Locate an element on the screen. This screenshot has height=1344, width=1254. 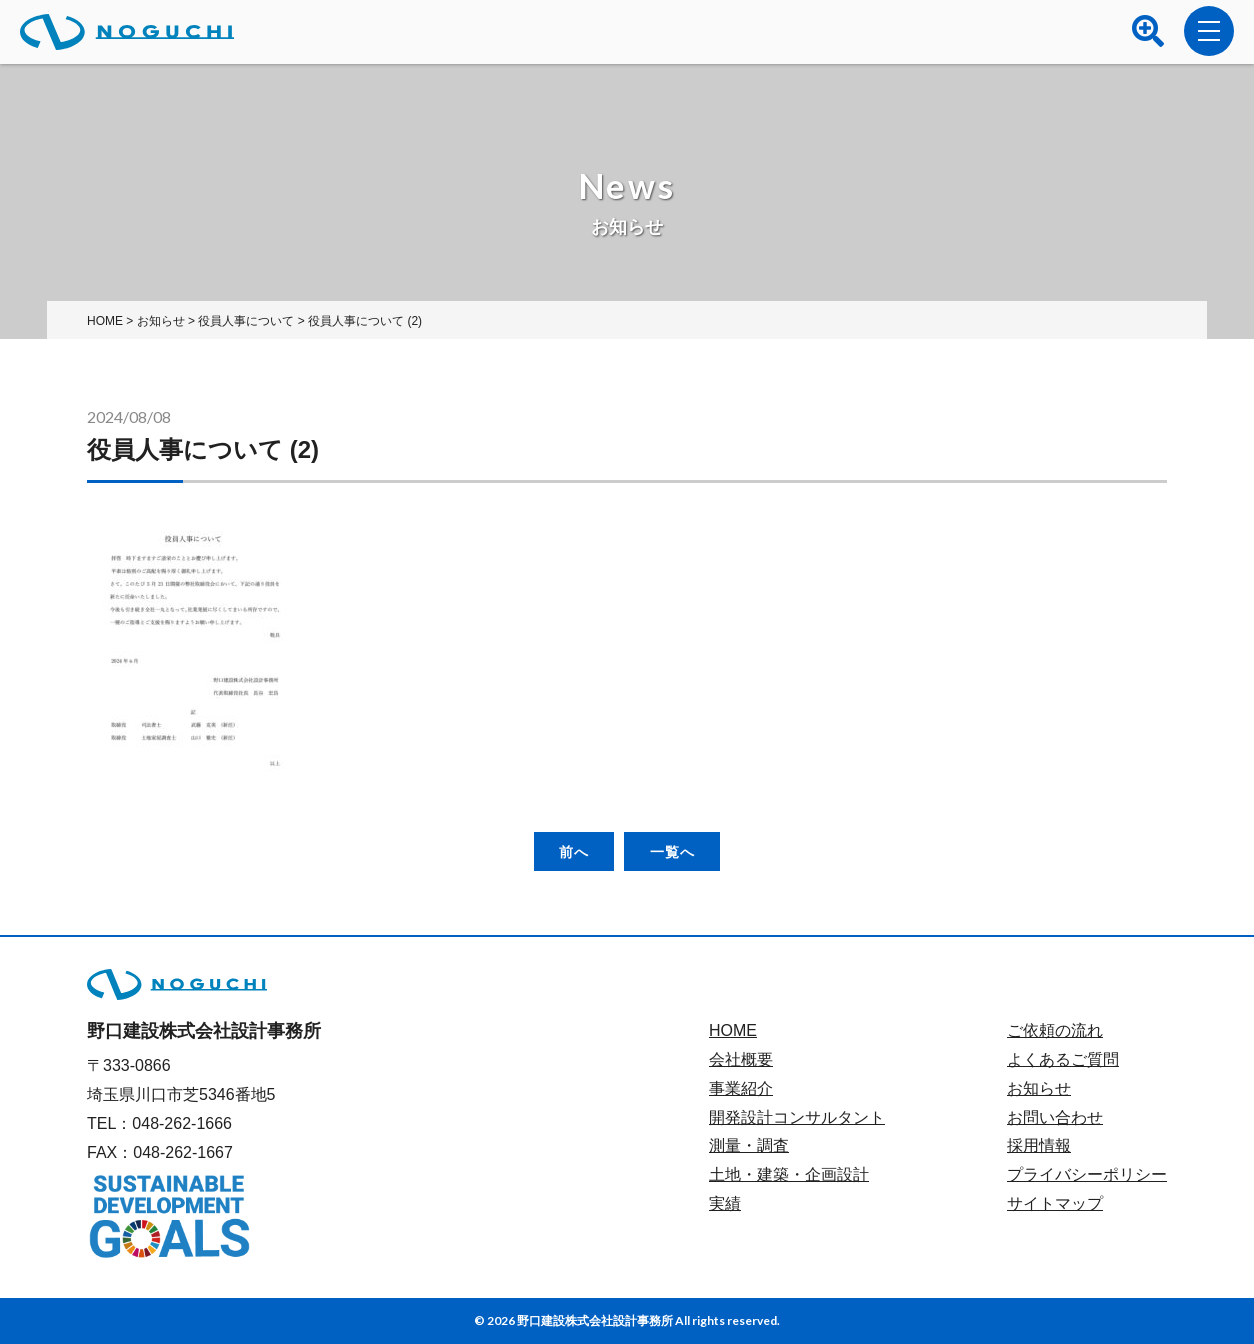
事業紹介 is located at coordinates (741, 1088).